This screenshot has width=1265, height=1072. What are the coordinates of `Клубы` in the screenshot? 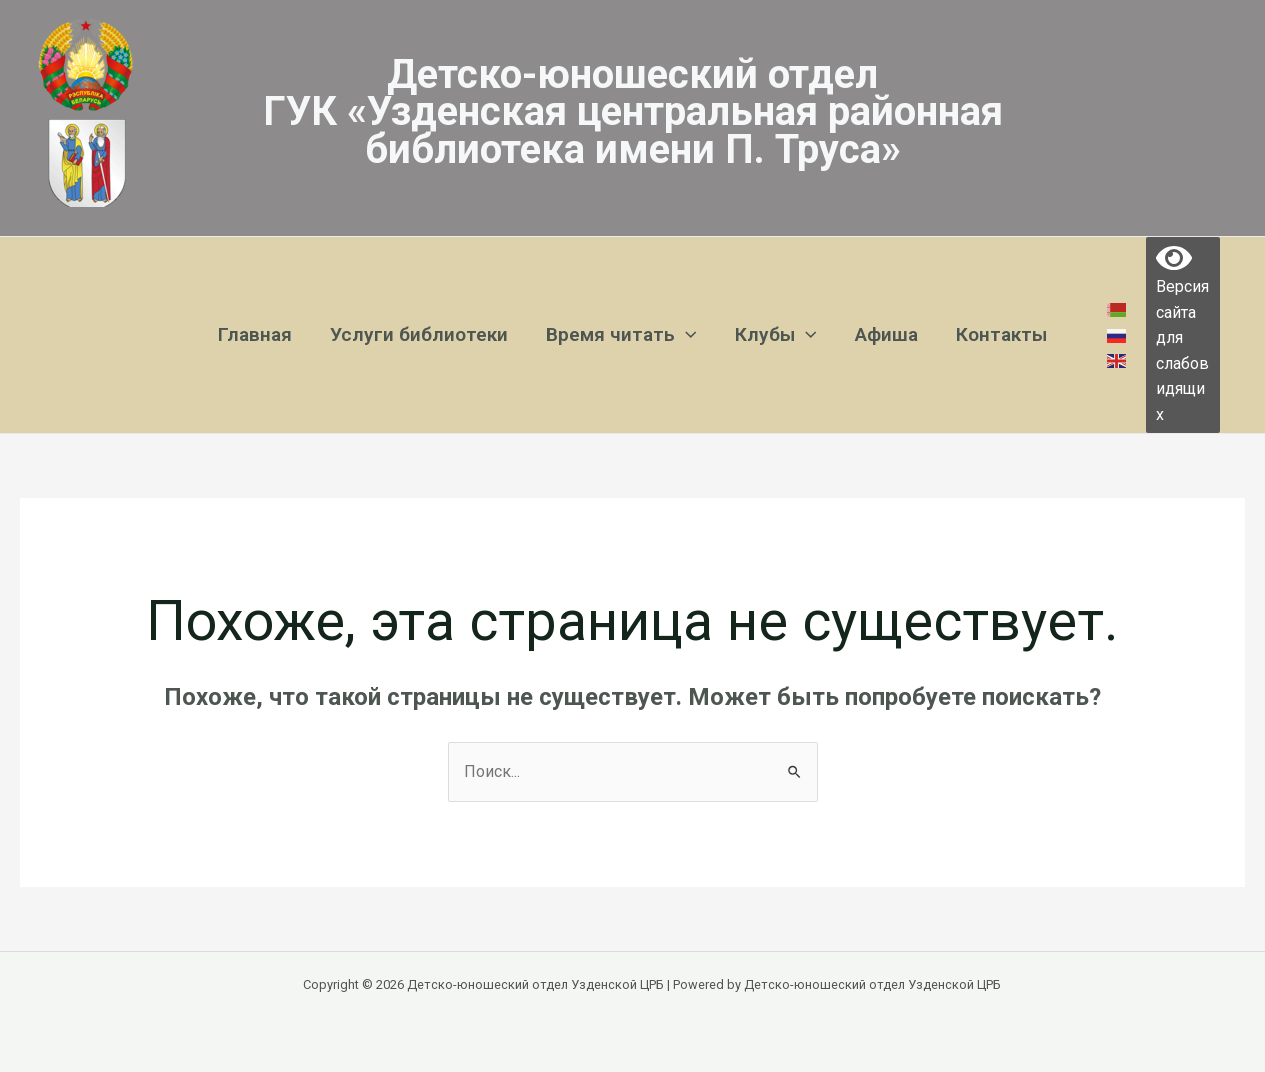 It's located at (776, 335).